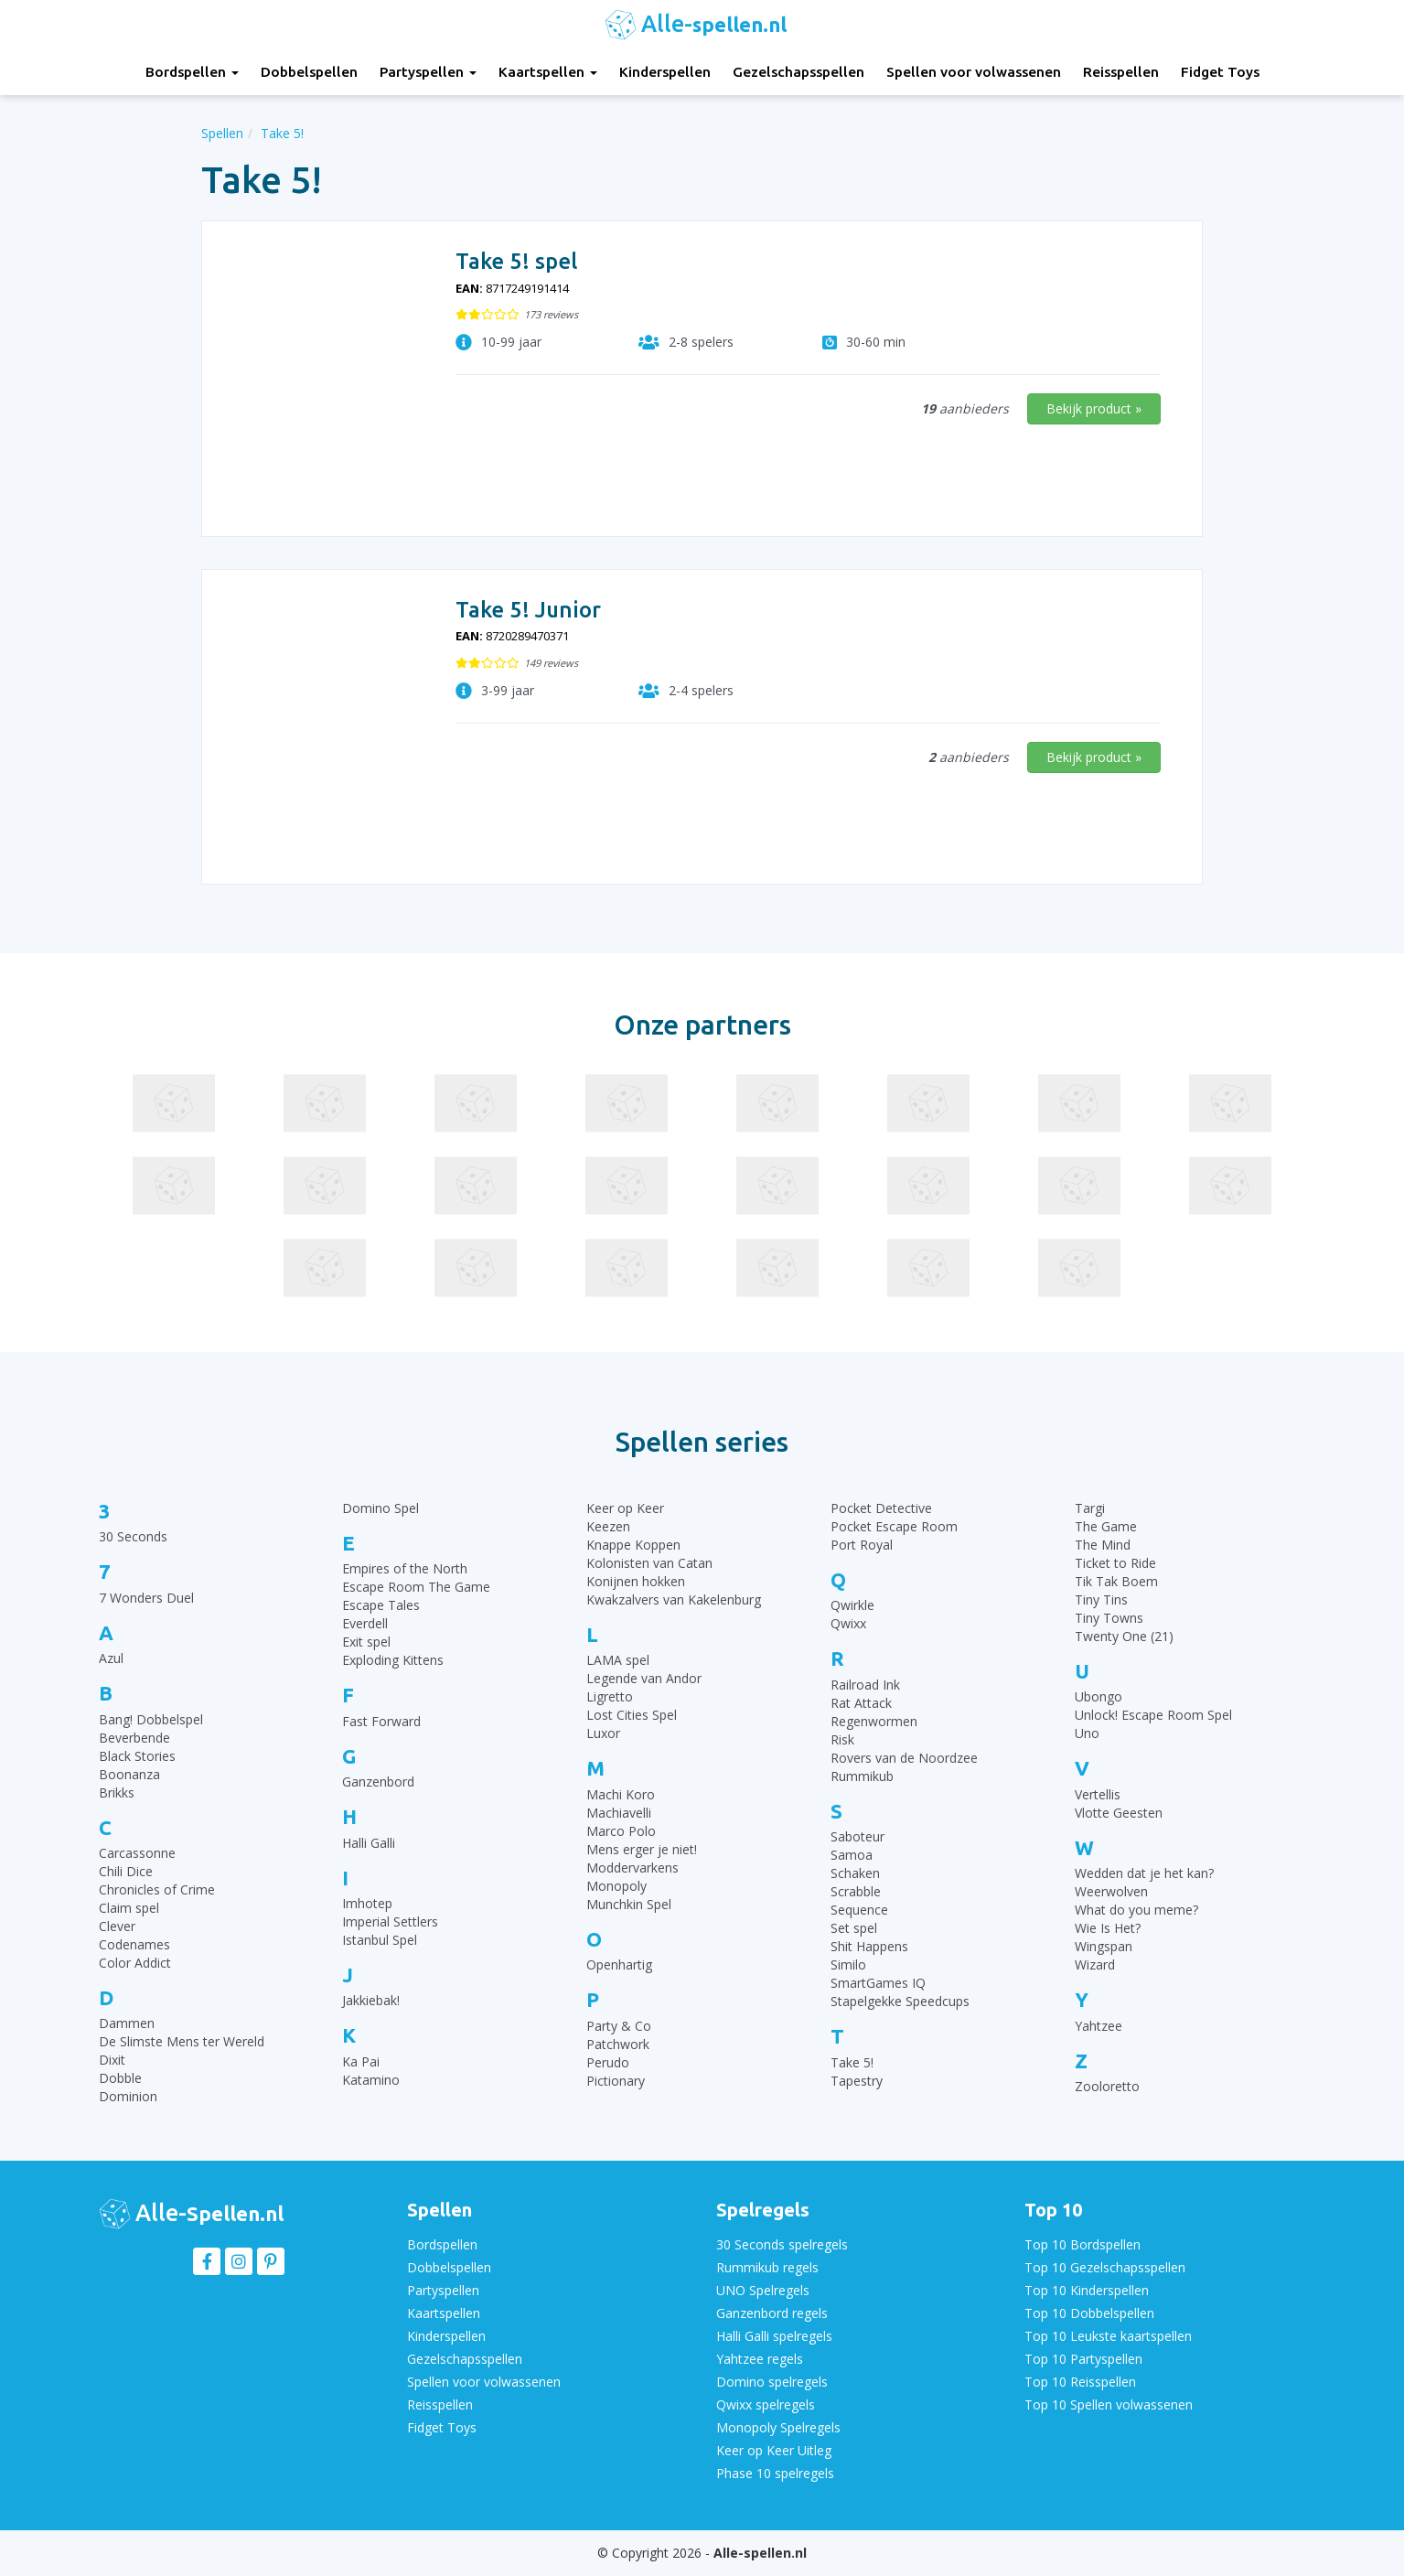 This screenshot has height=2576, width=1404. Describe the element at coordinates (759, 2358) in the screenshot. I see `Yahtzee regels` at that location.